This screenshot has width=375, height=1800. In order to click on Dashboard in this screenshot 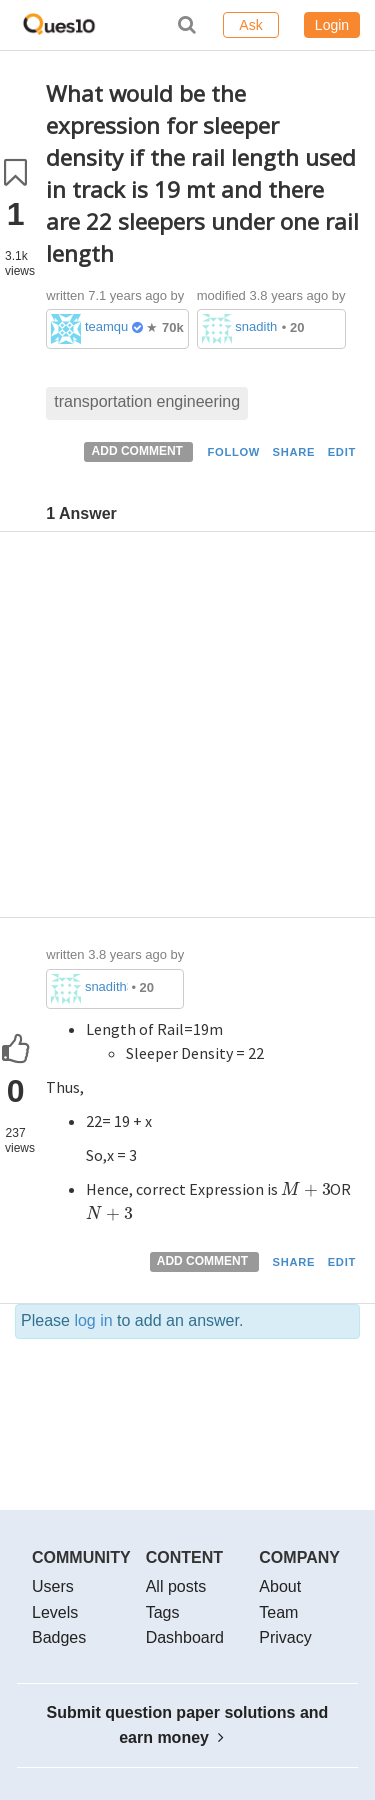, I will do `click(185, 1637)`.